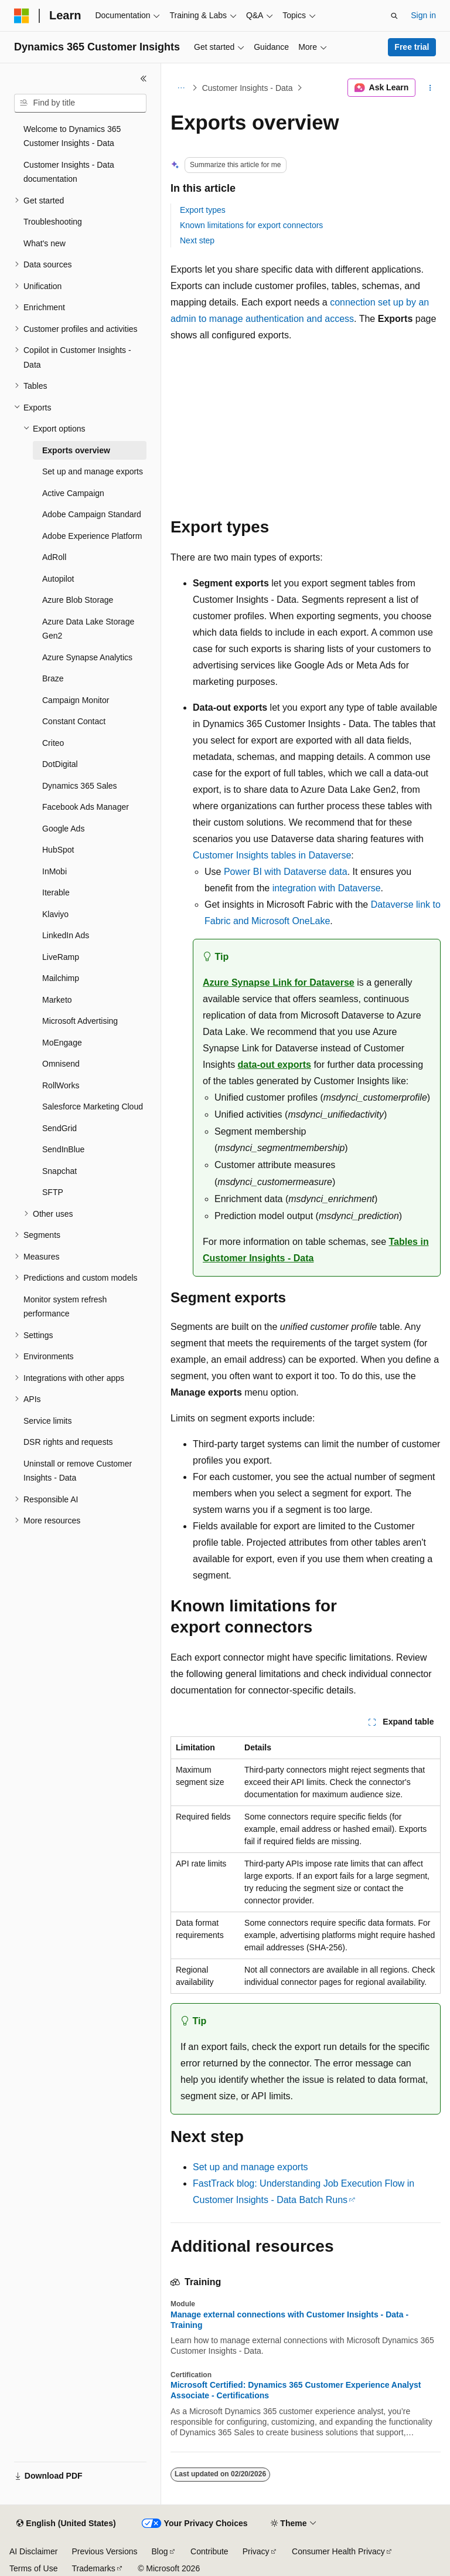 The height and width of the screenshot is (2576, 450). I want to click on Autopilot [treeitem], so click(58, 578).